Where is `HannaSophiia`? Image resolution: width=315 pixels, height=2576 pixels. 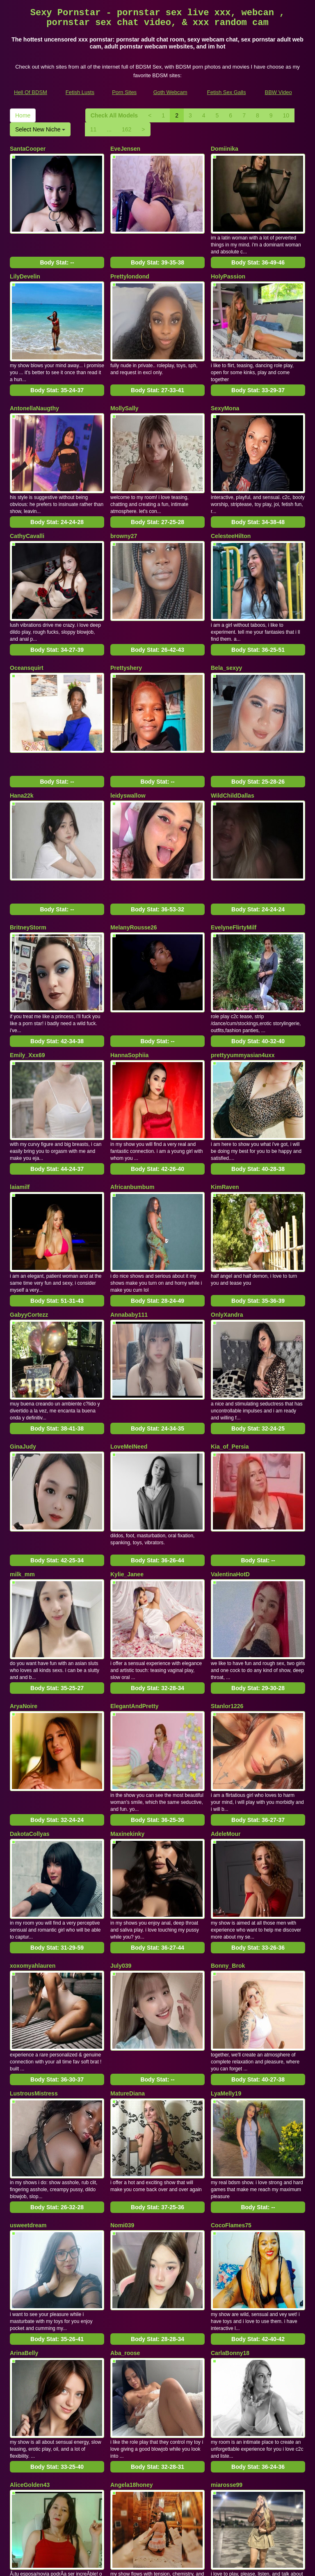
HannaSophiia is located at coordinates (129, 983).